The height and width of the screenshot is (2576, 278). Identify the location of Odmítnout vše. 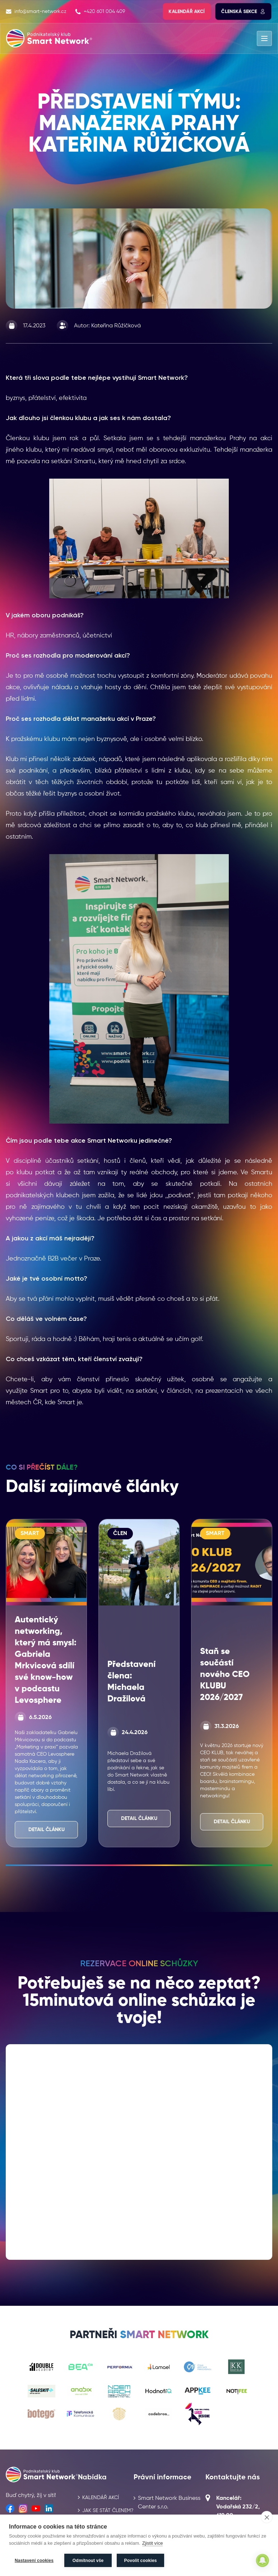
(88, 2560).